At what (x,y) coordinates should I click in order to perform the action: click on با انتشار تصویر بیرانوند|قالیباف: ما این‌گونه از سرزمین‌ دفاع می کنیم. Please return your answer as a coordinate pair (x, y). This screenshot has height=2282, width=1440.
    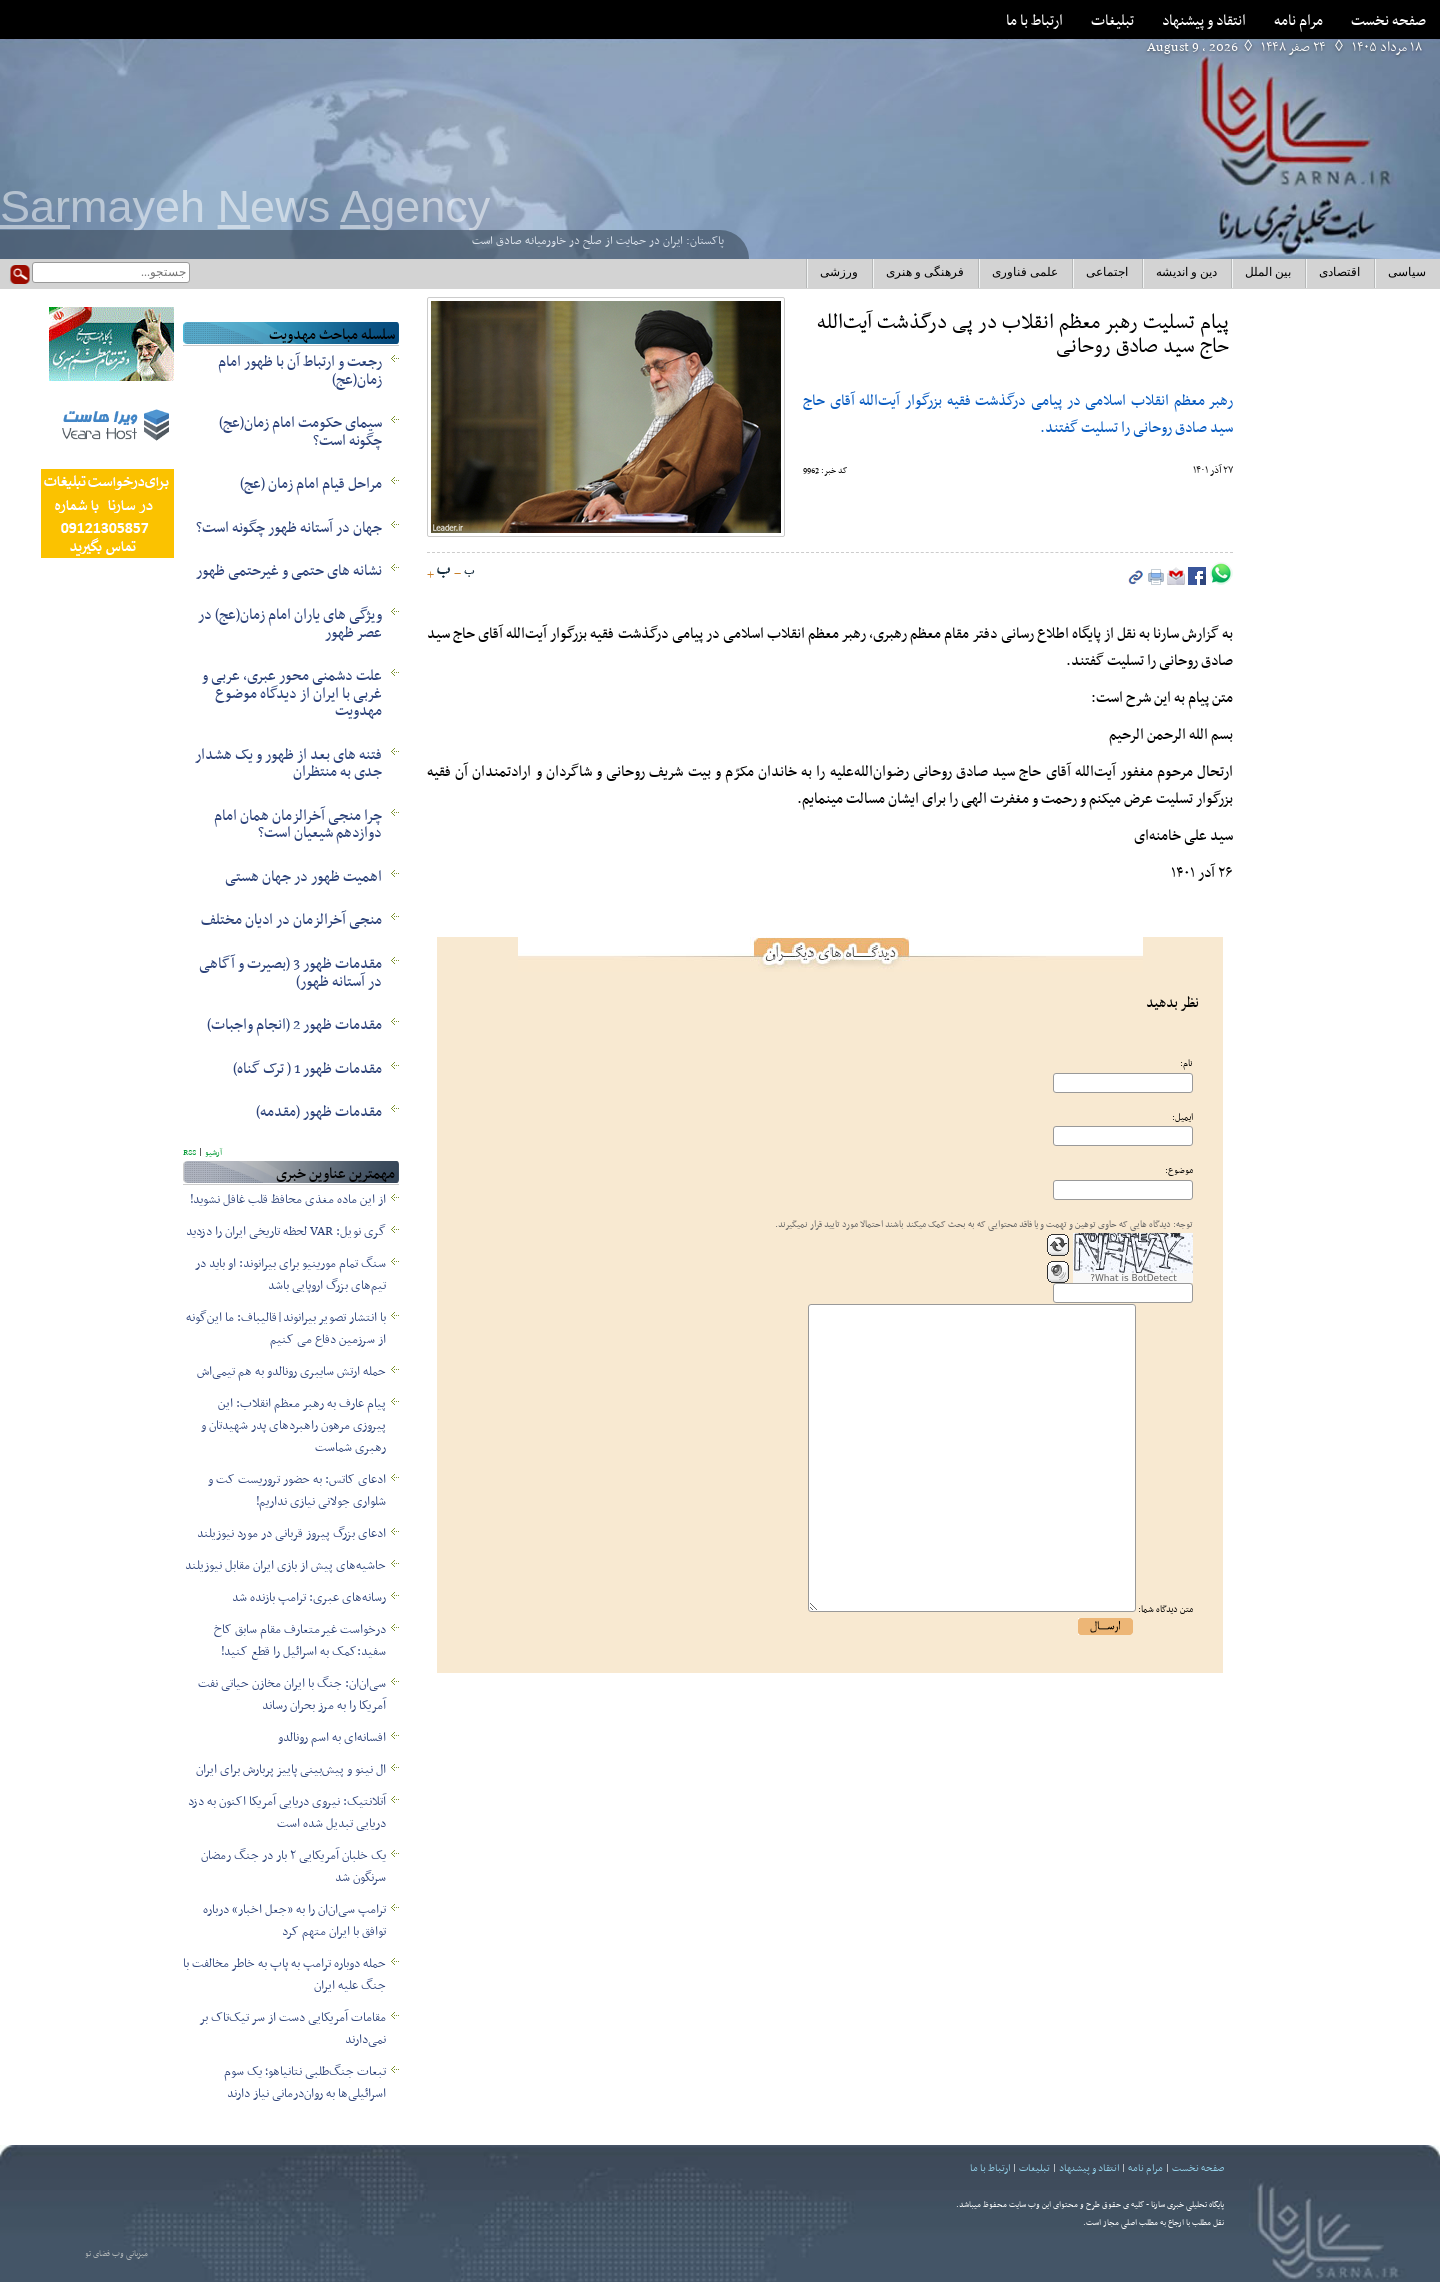
    Looking at the image, I should click on (286, 1329).